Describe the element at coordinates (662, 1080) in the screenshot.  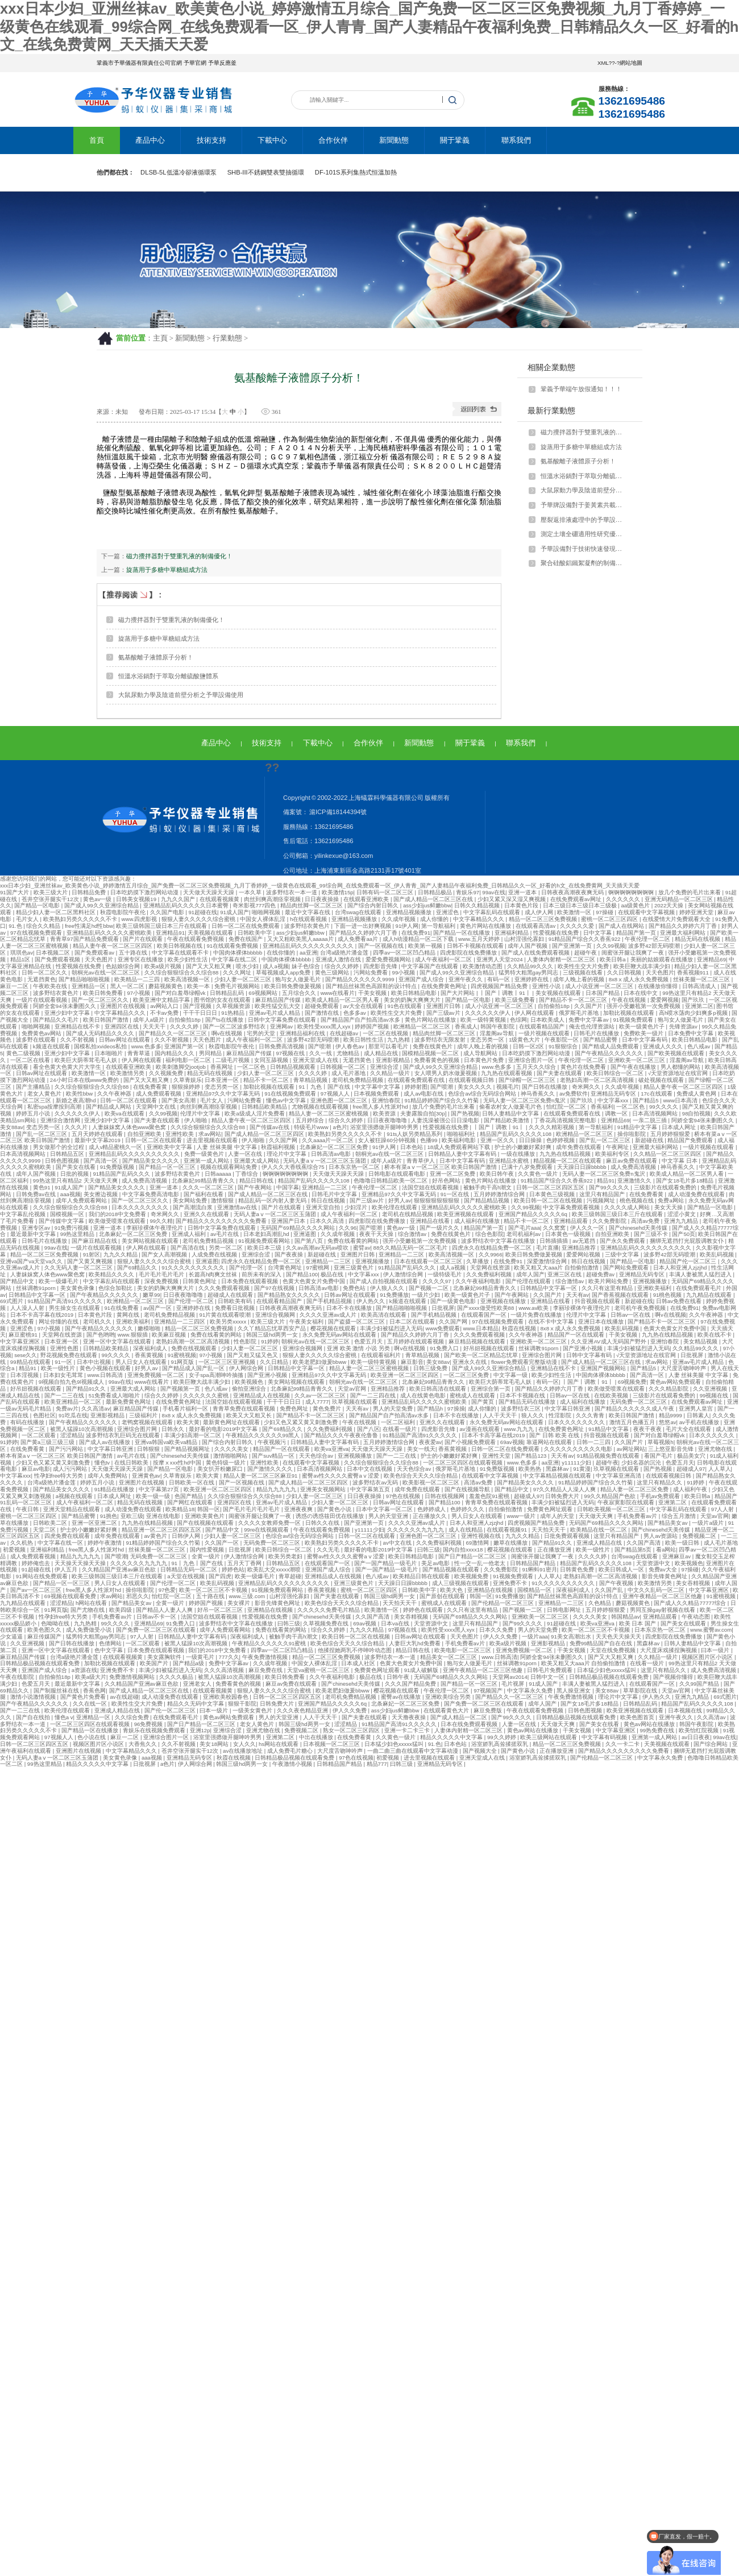
I see `破处视频在线观看` at that location.